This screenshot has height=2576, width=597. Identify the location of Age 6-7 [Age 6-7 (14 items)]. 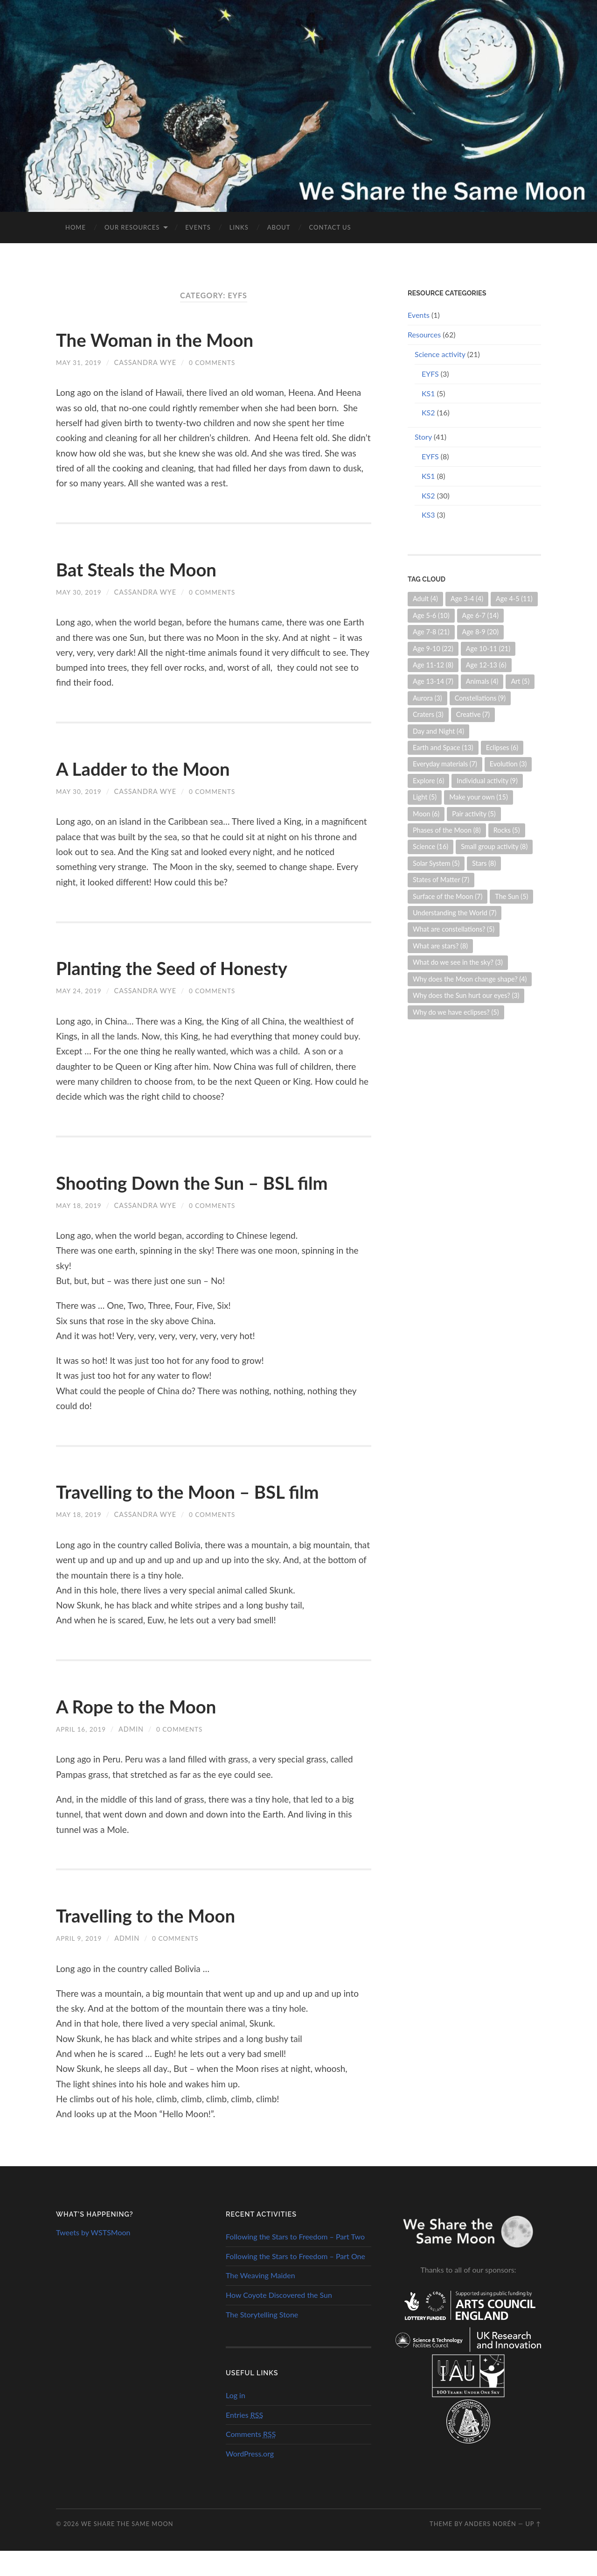
(480, 615).